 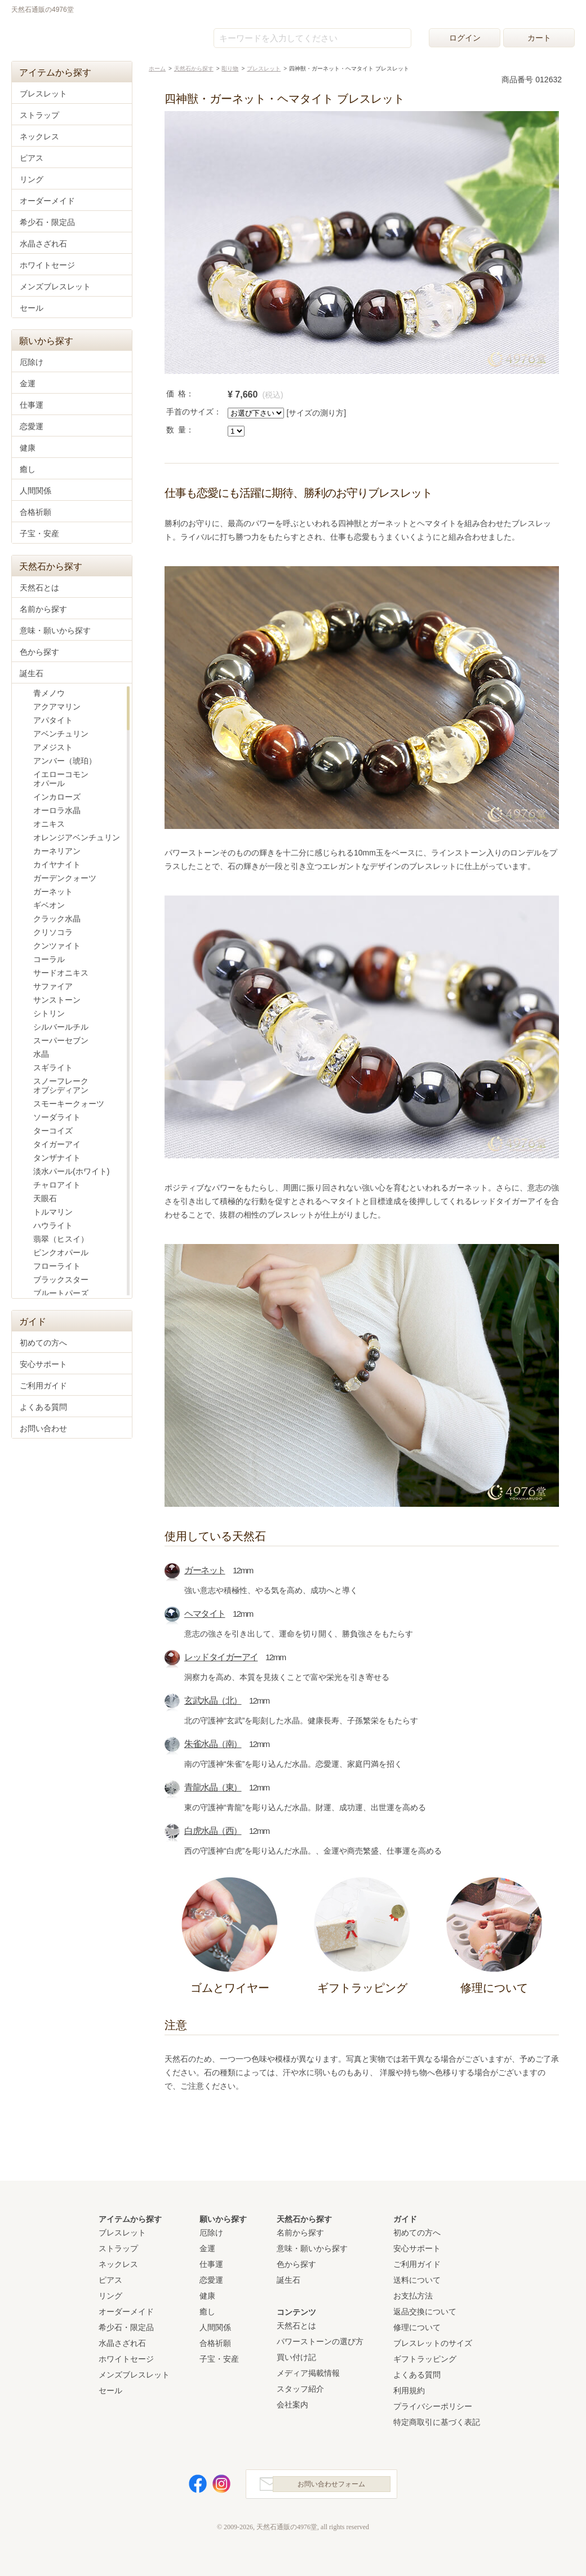 I want to click on セール, so click(x=31, y=307).